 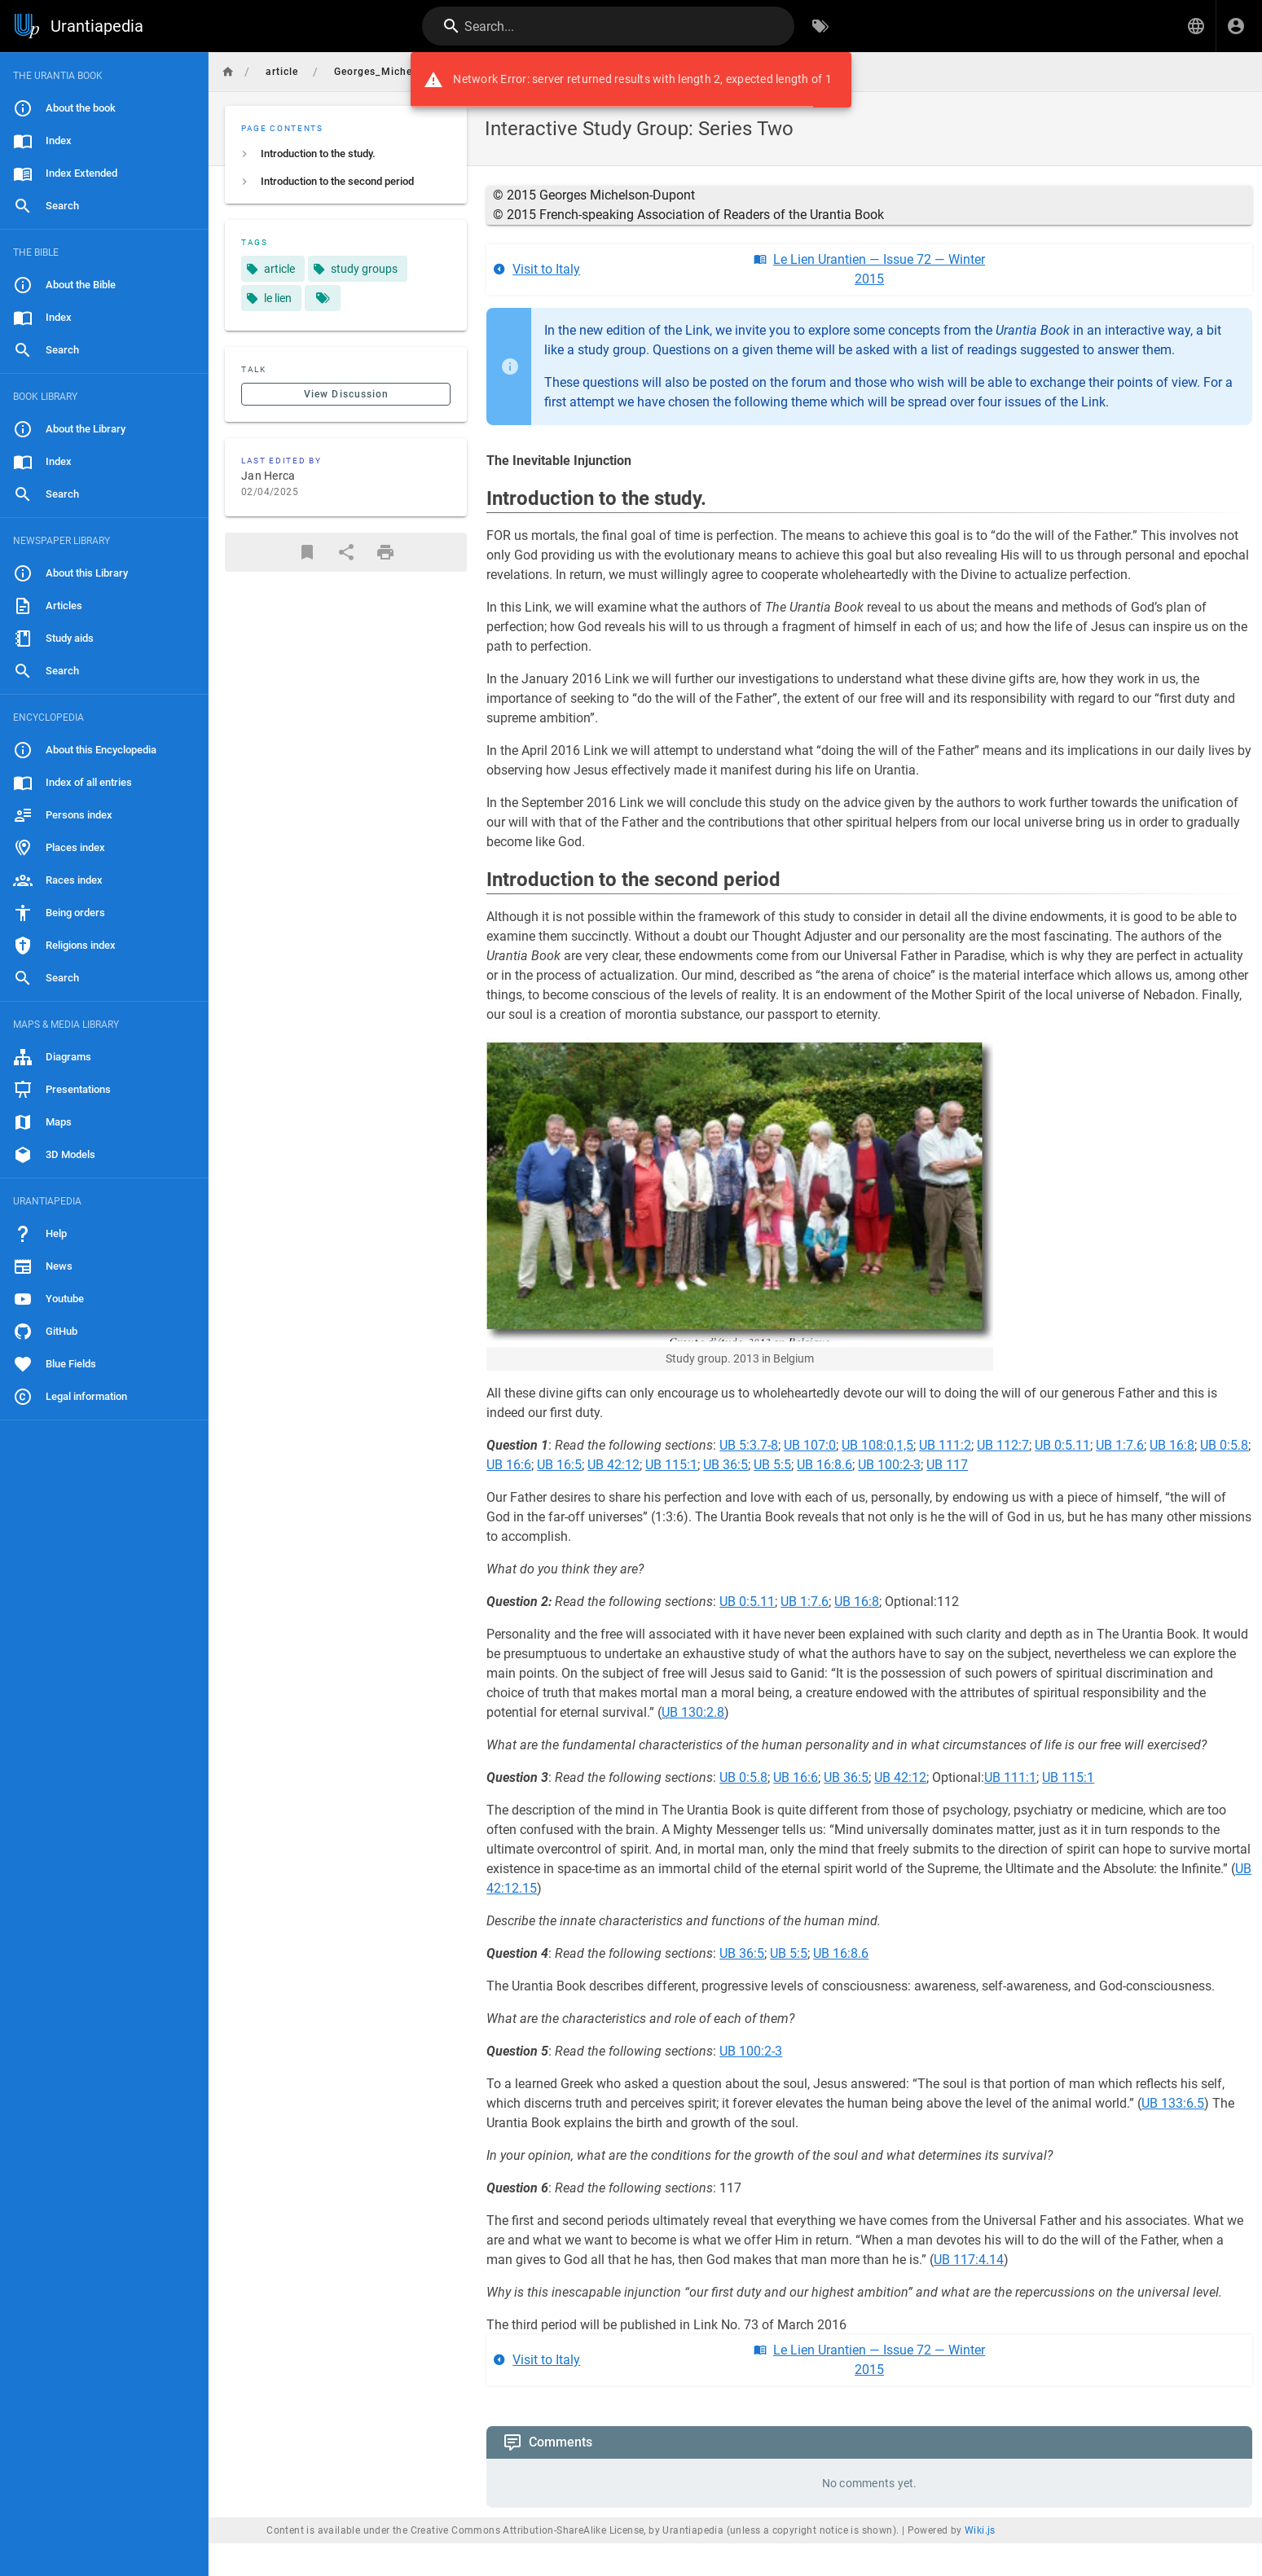 I want to click on [Share], so click(x=346, y=552).